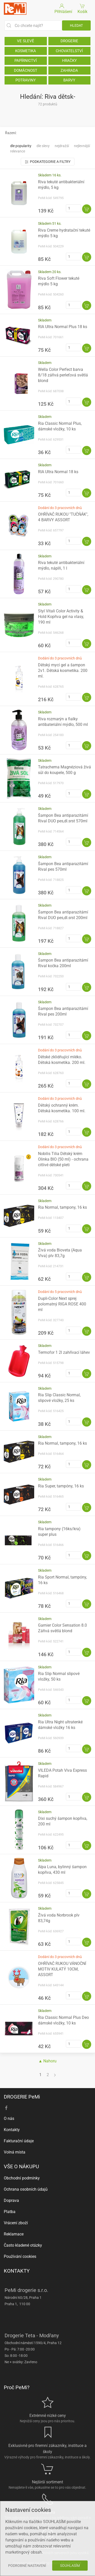 The height and width of the screenshot is (2576, 95). What do you see at coordinates (19, 2140) in the screenshot?
I see `Fakturační údaje` at bounding box center [19, 2140].